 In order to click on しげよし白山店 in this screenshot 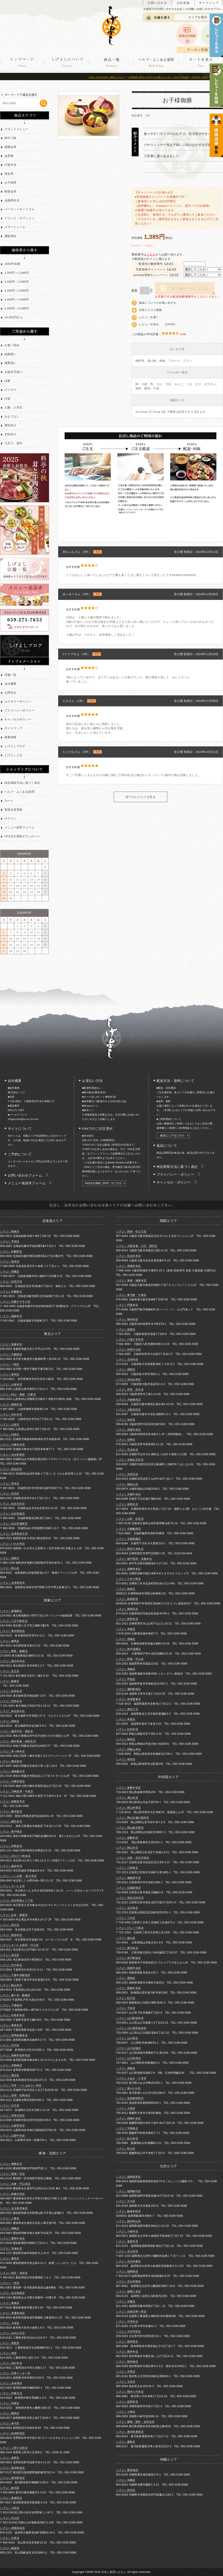, I will do `click(9, 2518)`.